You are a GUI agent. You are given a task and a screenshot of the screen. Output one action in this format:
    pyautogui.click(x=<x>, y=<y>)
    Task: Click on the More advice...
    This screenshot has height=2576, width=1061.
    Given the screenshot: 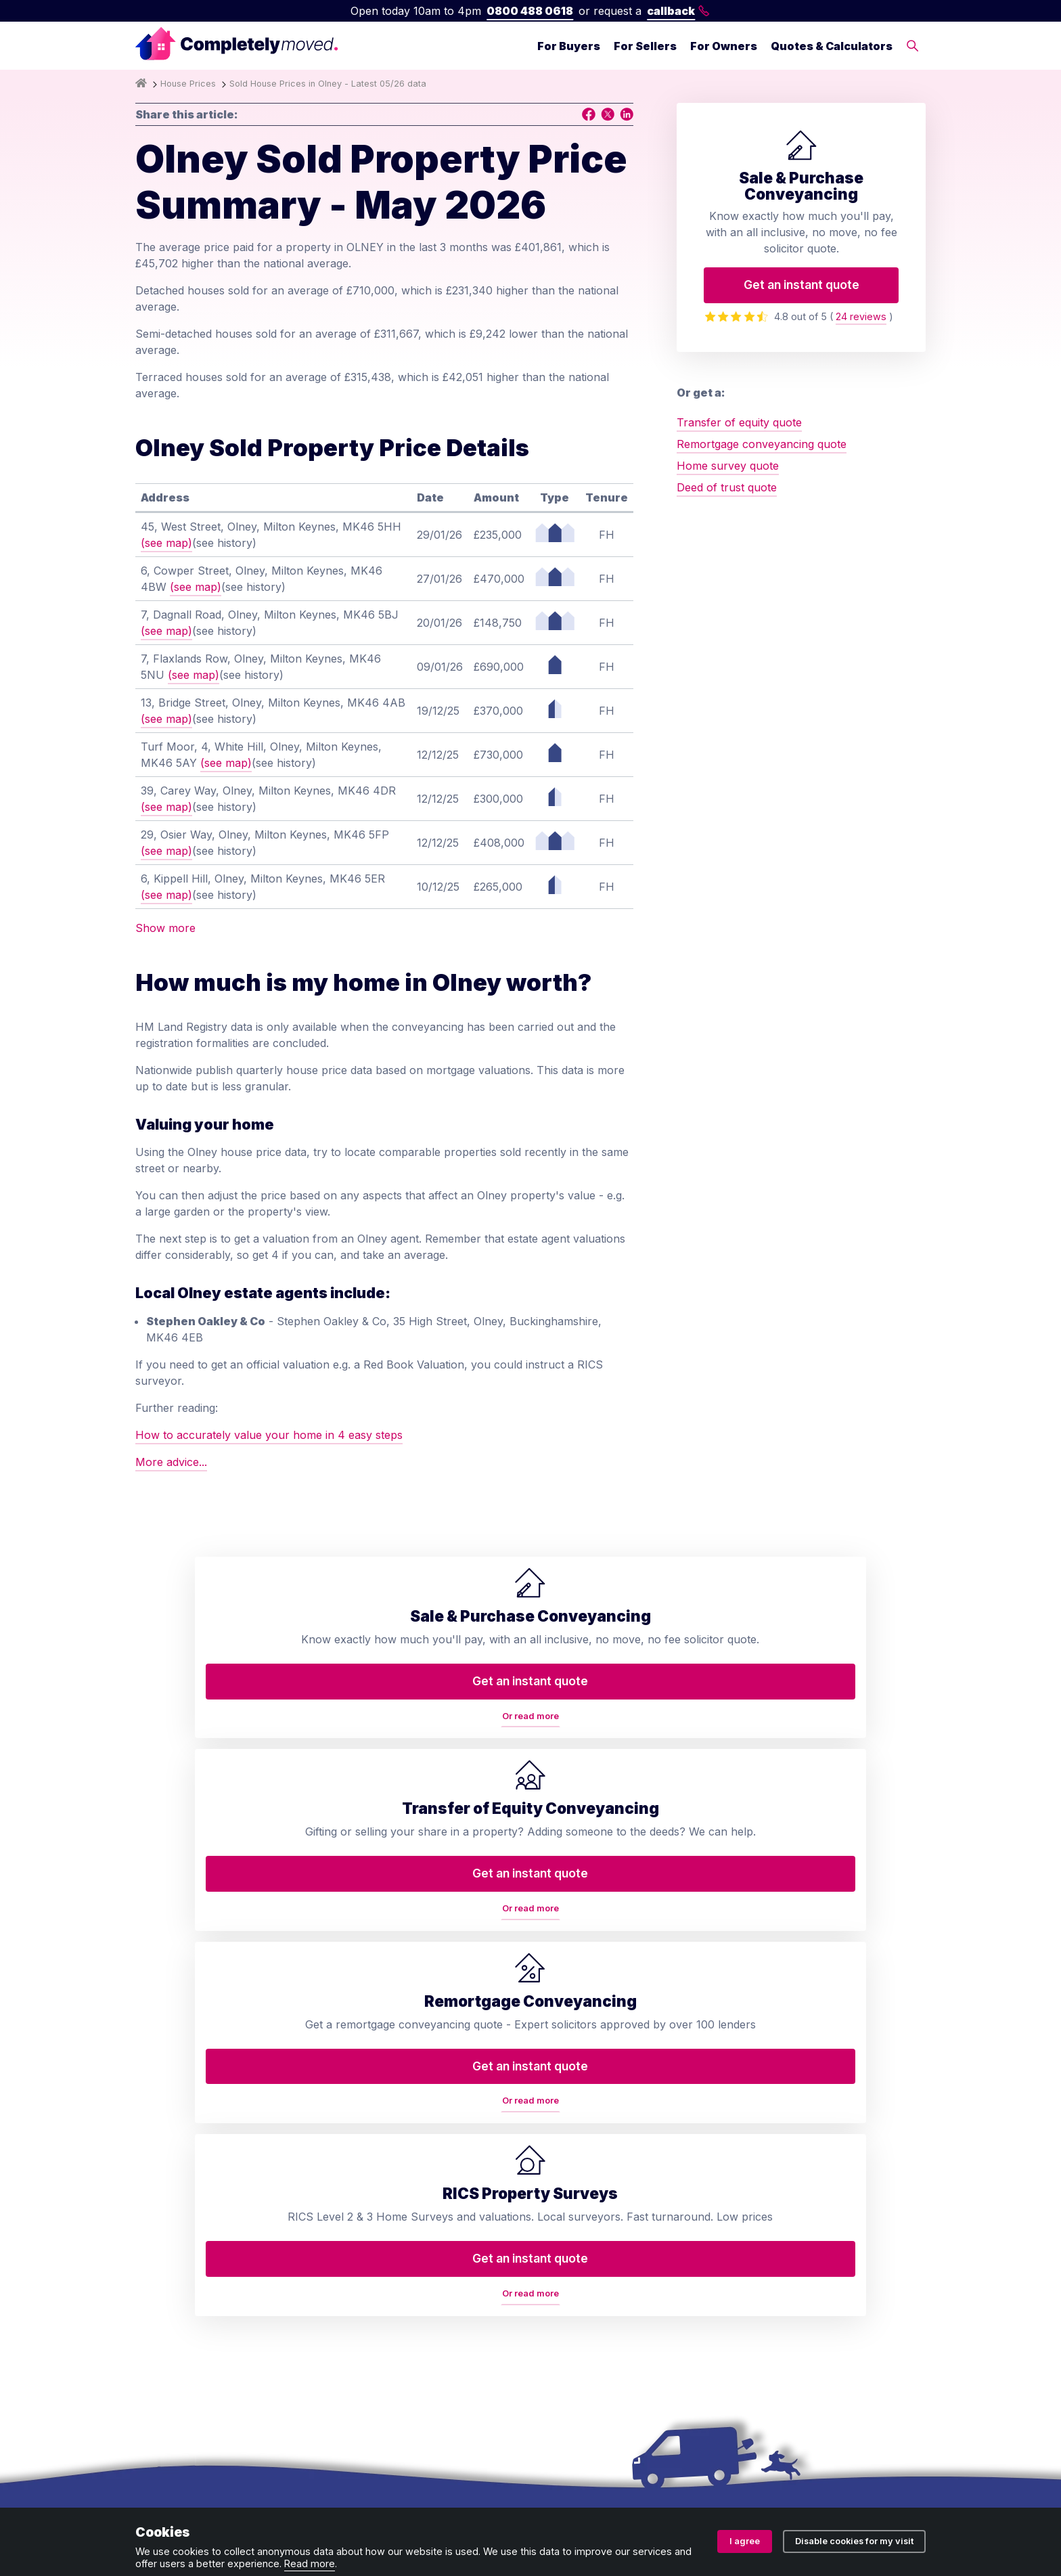 What is the action you would take?
    pyautogui.click(x=171, y=1462)
    